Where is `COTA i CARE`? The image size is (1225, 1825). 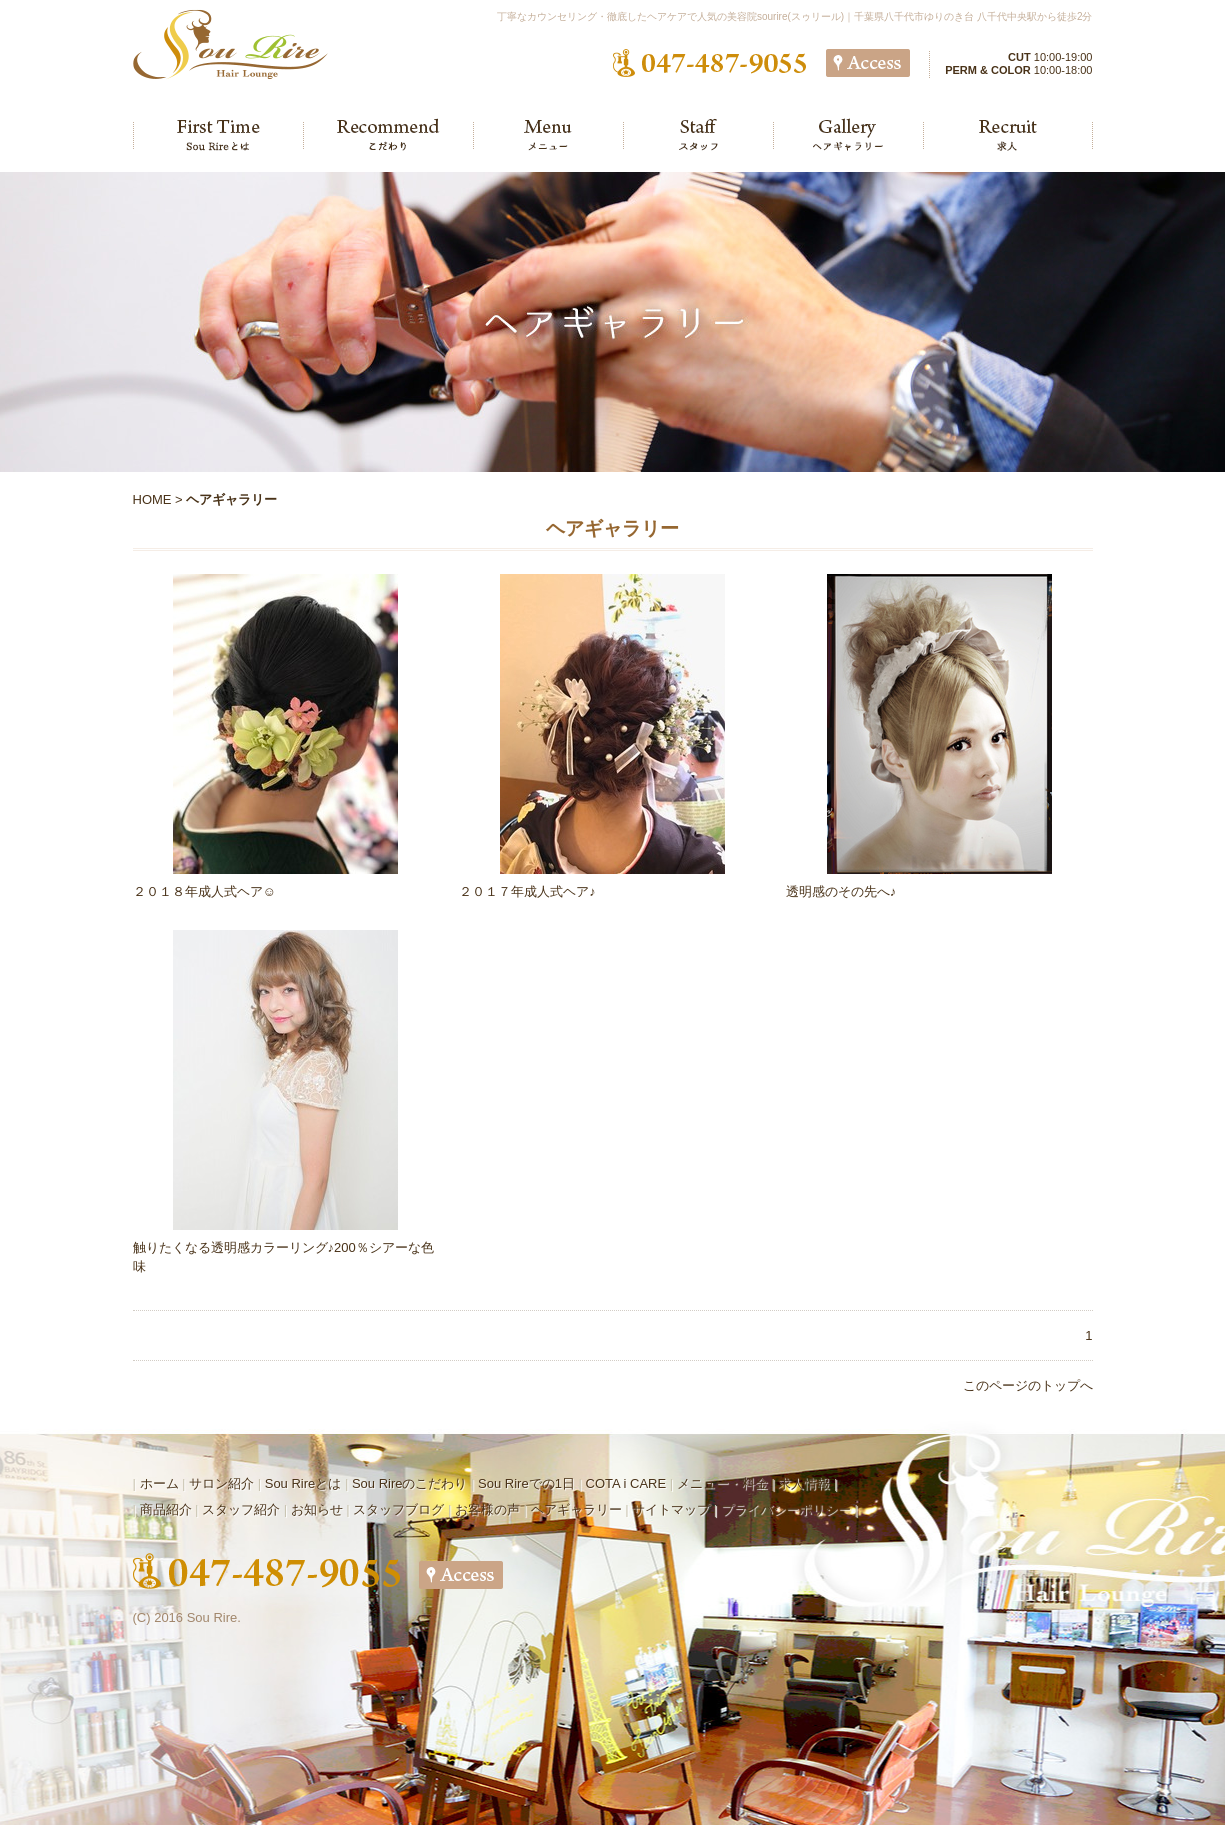
COTA i CARE is located at coordinates (626, 1483).